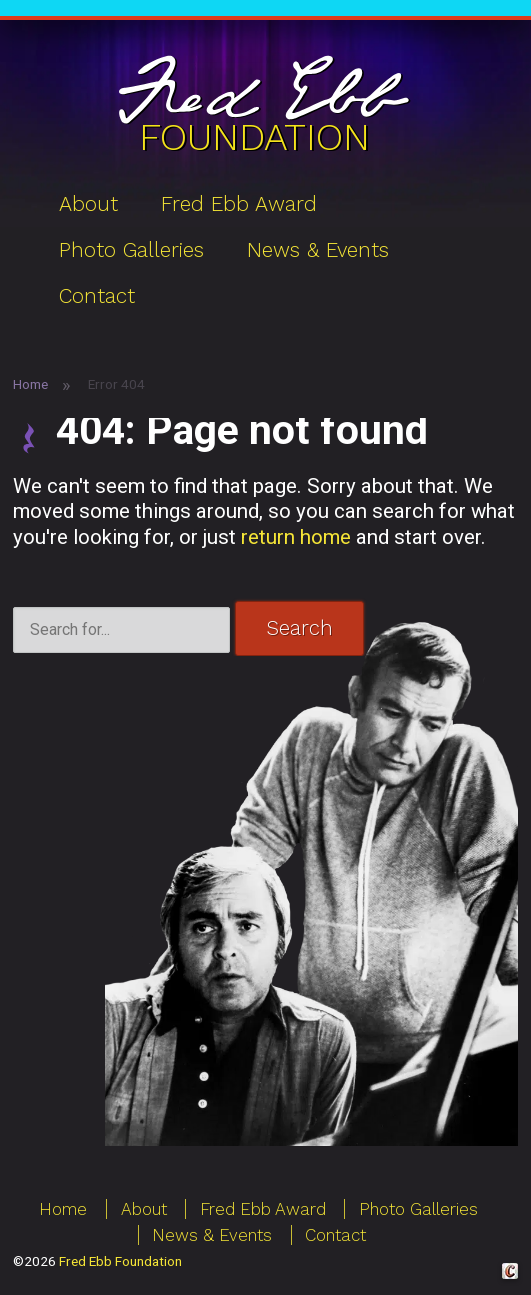 This screenshot has height=1295, width=531. Describe the element at coordinates (30, 384) in the screenshot. I see `Home` at that location.